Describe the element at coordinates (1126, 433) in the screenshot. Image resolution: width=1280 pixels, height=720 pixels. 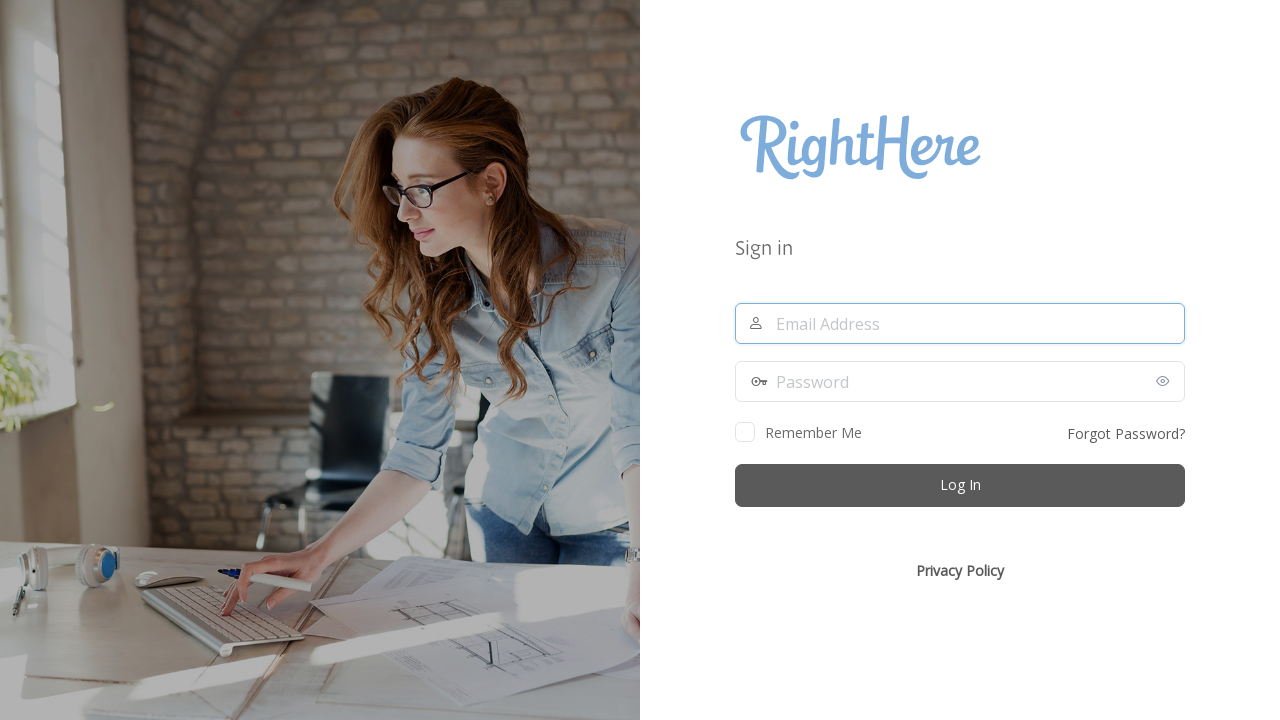
I see `Forgot Password?` at that location.